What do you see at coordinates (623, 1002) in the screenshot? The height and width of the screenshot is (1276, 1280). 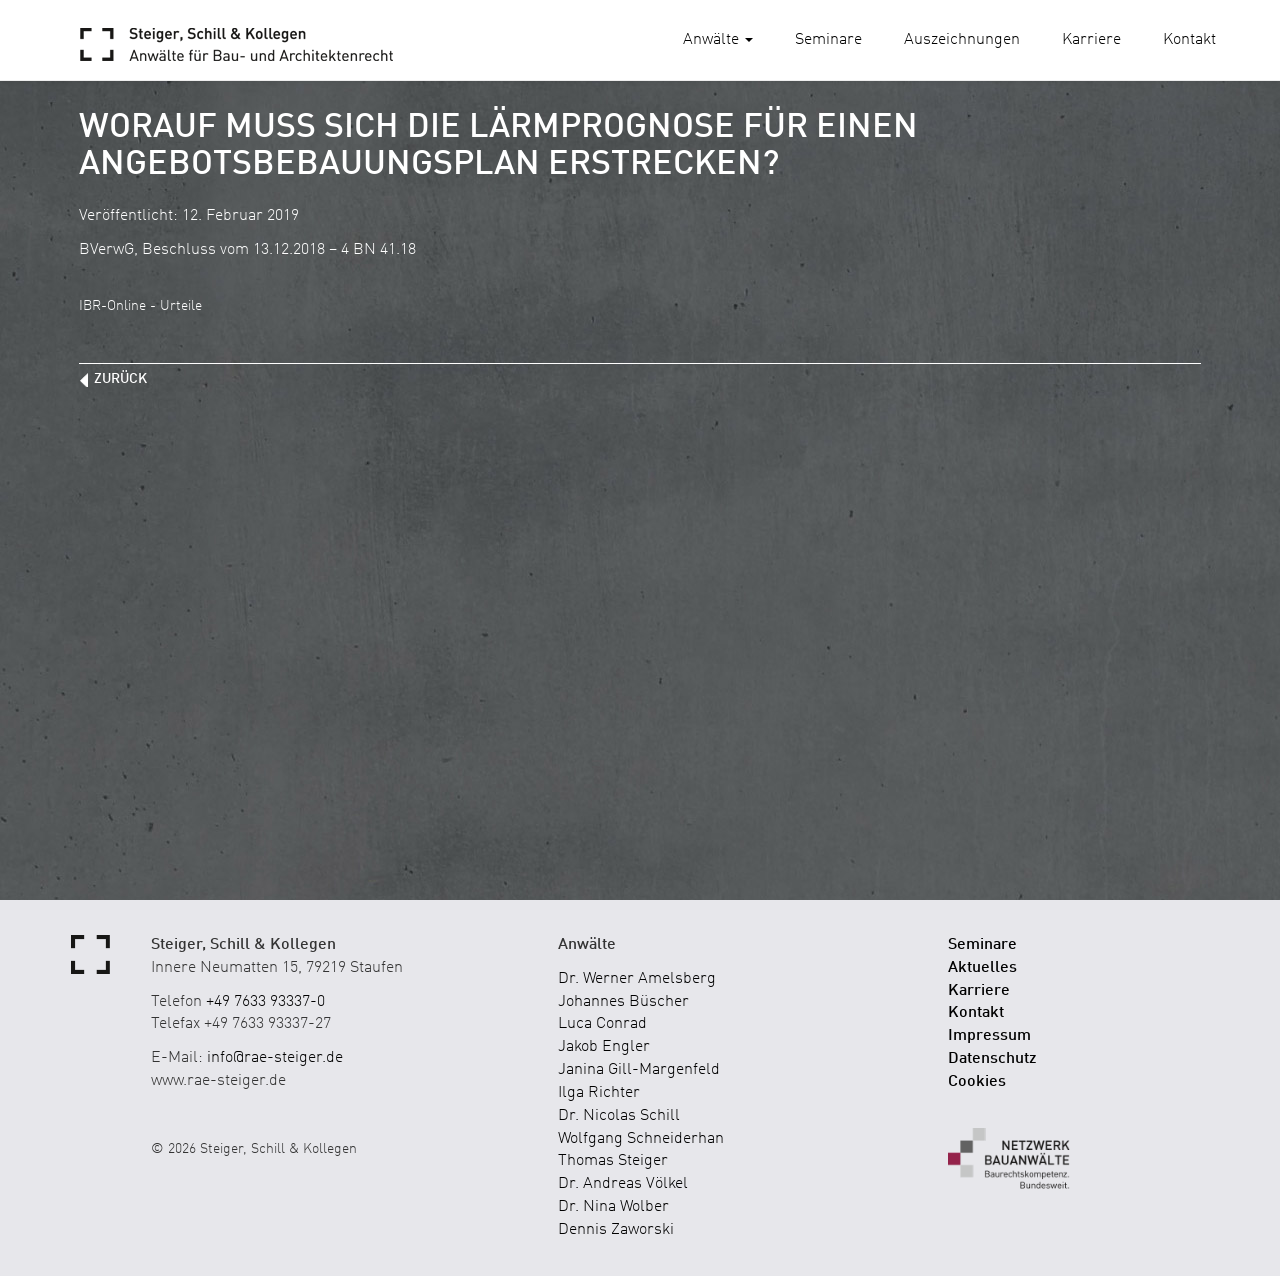 I see `Johannes Büscher` at bounding box center [623, 1002].